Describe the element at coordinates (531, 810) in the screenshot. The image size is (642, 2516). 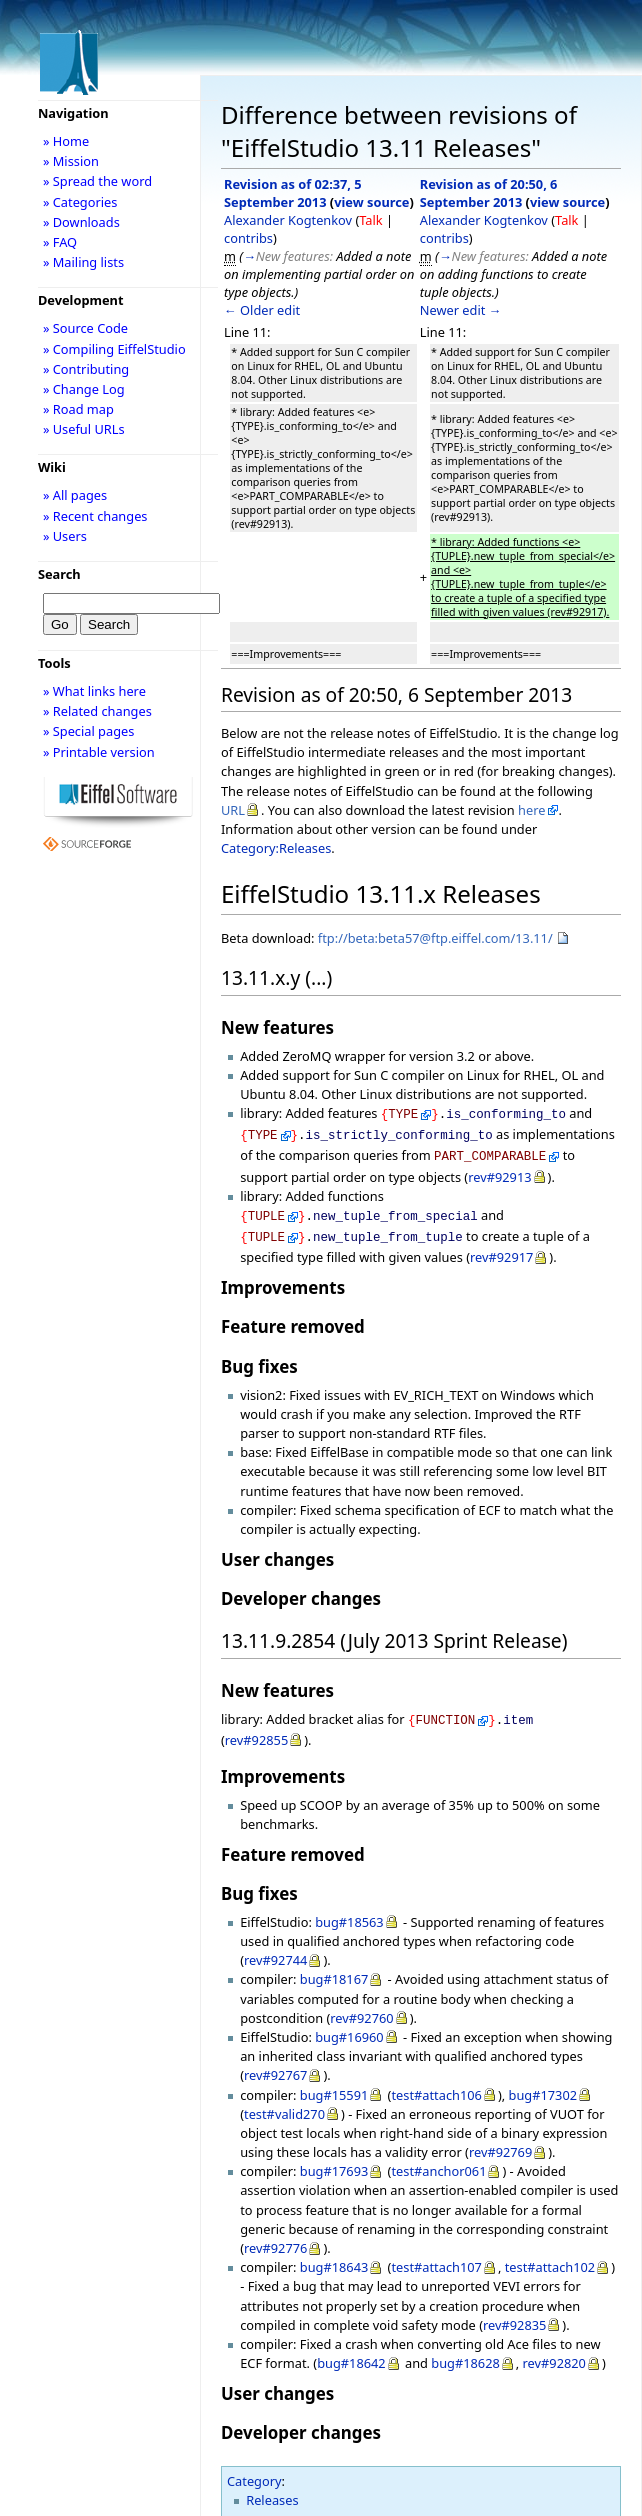
I see `here` at that location.